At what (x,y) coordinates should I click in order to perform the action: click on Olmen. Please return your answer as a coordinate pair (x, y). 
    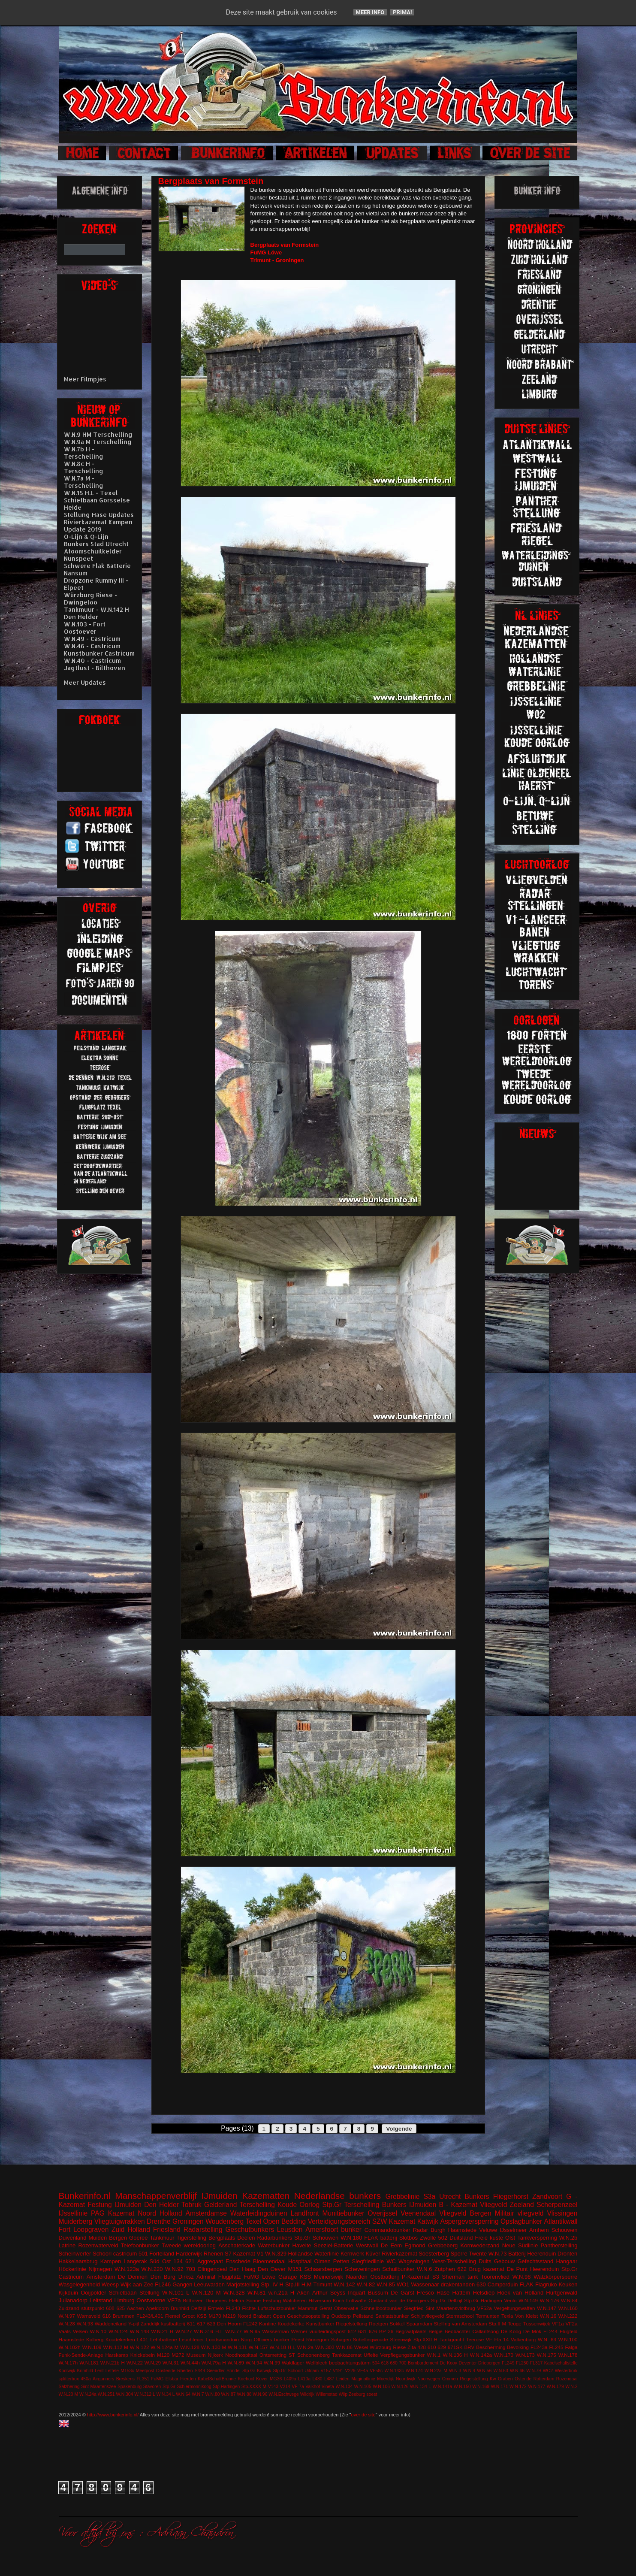
    Looking at the image, I should click on (322, 2261).